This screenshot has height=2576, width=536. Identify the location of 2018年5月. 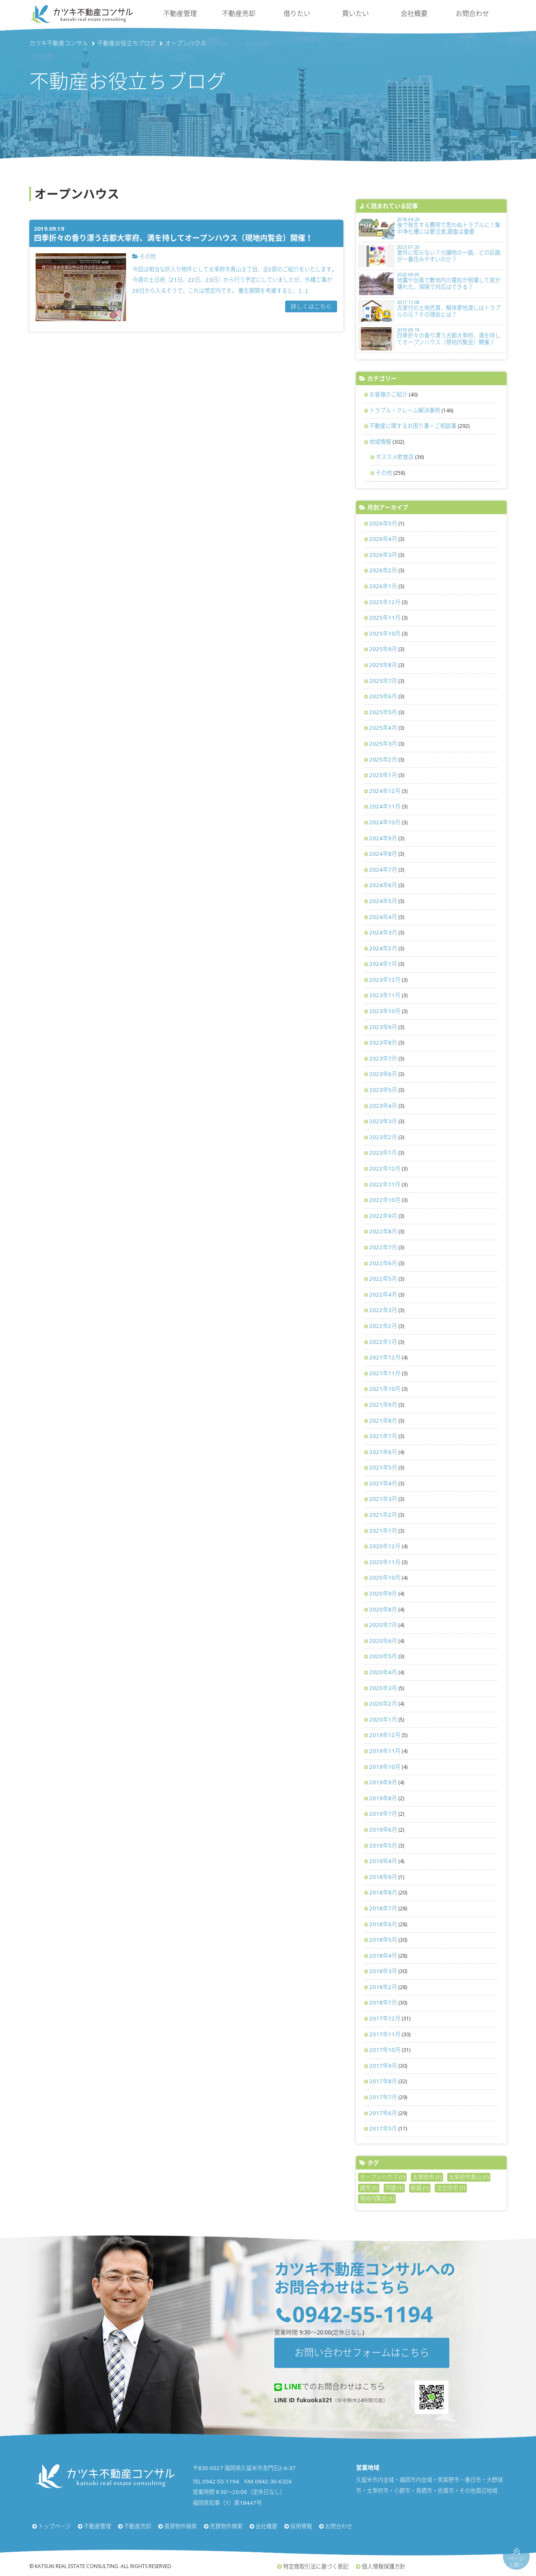
(383, 1939).